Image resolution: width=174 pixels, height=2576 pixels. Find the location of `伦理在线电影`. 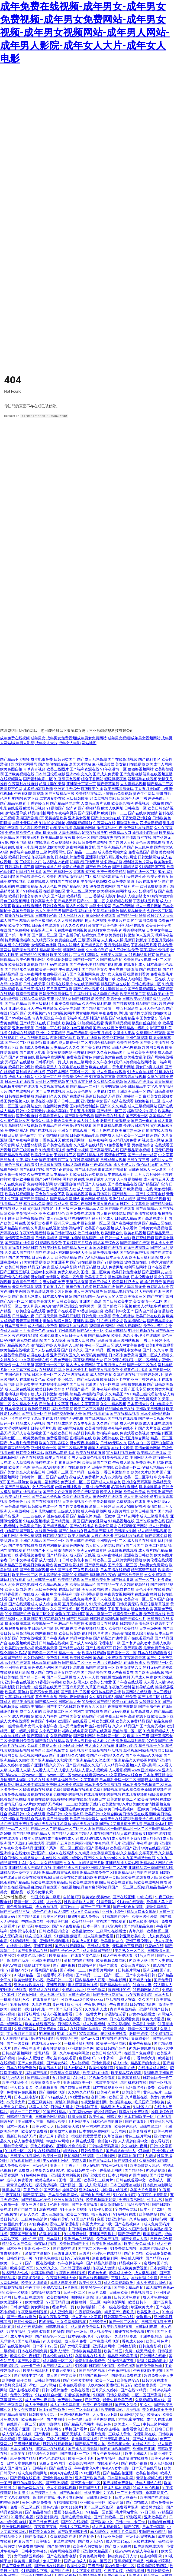

伦理在线电影 is located at coordinates (42, 1101).